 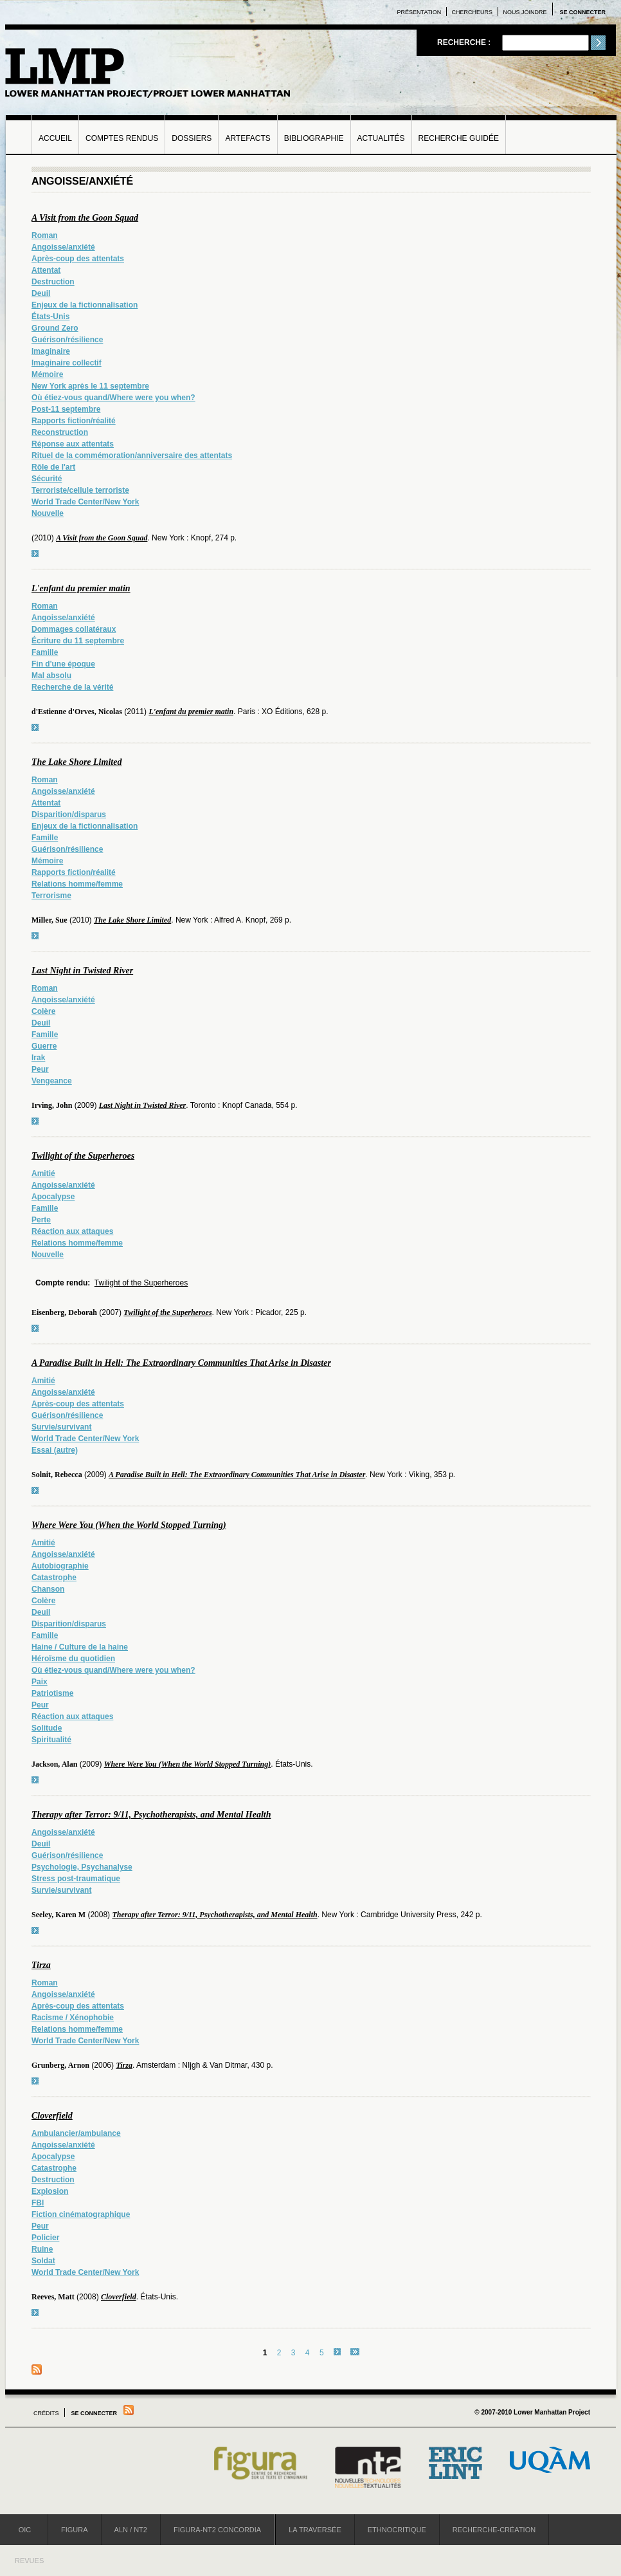 What do you see at coordinates (69, 814) in the screenshot?
I see `Disparition/disparus` at bounding box center [69, 814].